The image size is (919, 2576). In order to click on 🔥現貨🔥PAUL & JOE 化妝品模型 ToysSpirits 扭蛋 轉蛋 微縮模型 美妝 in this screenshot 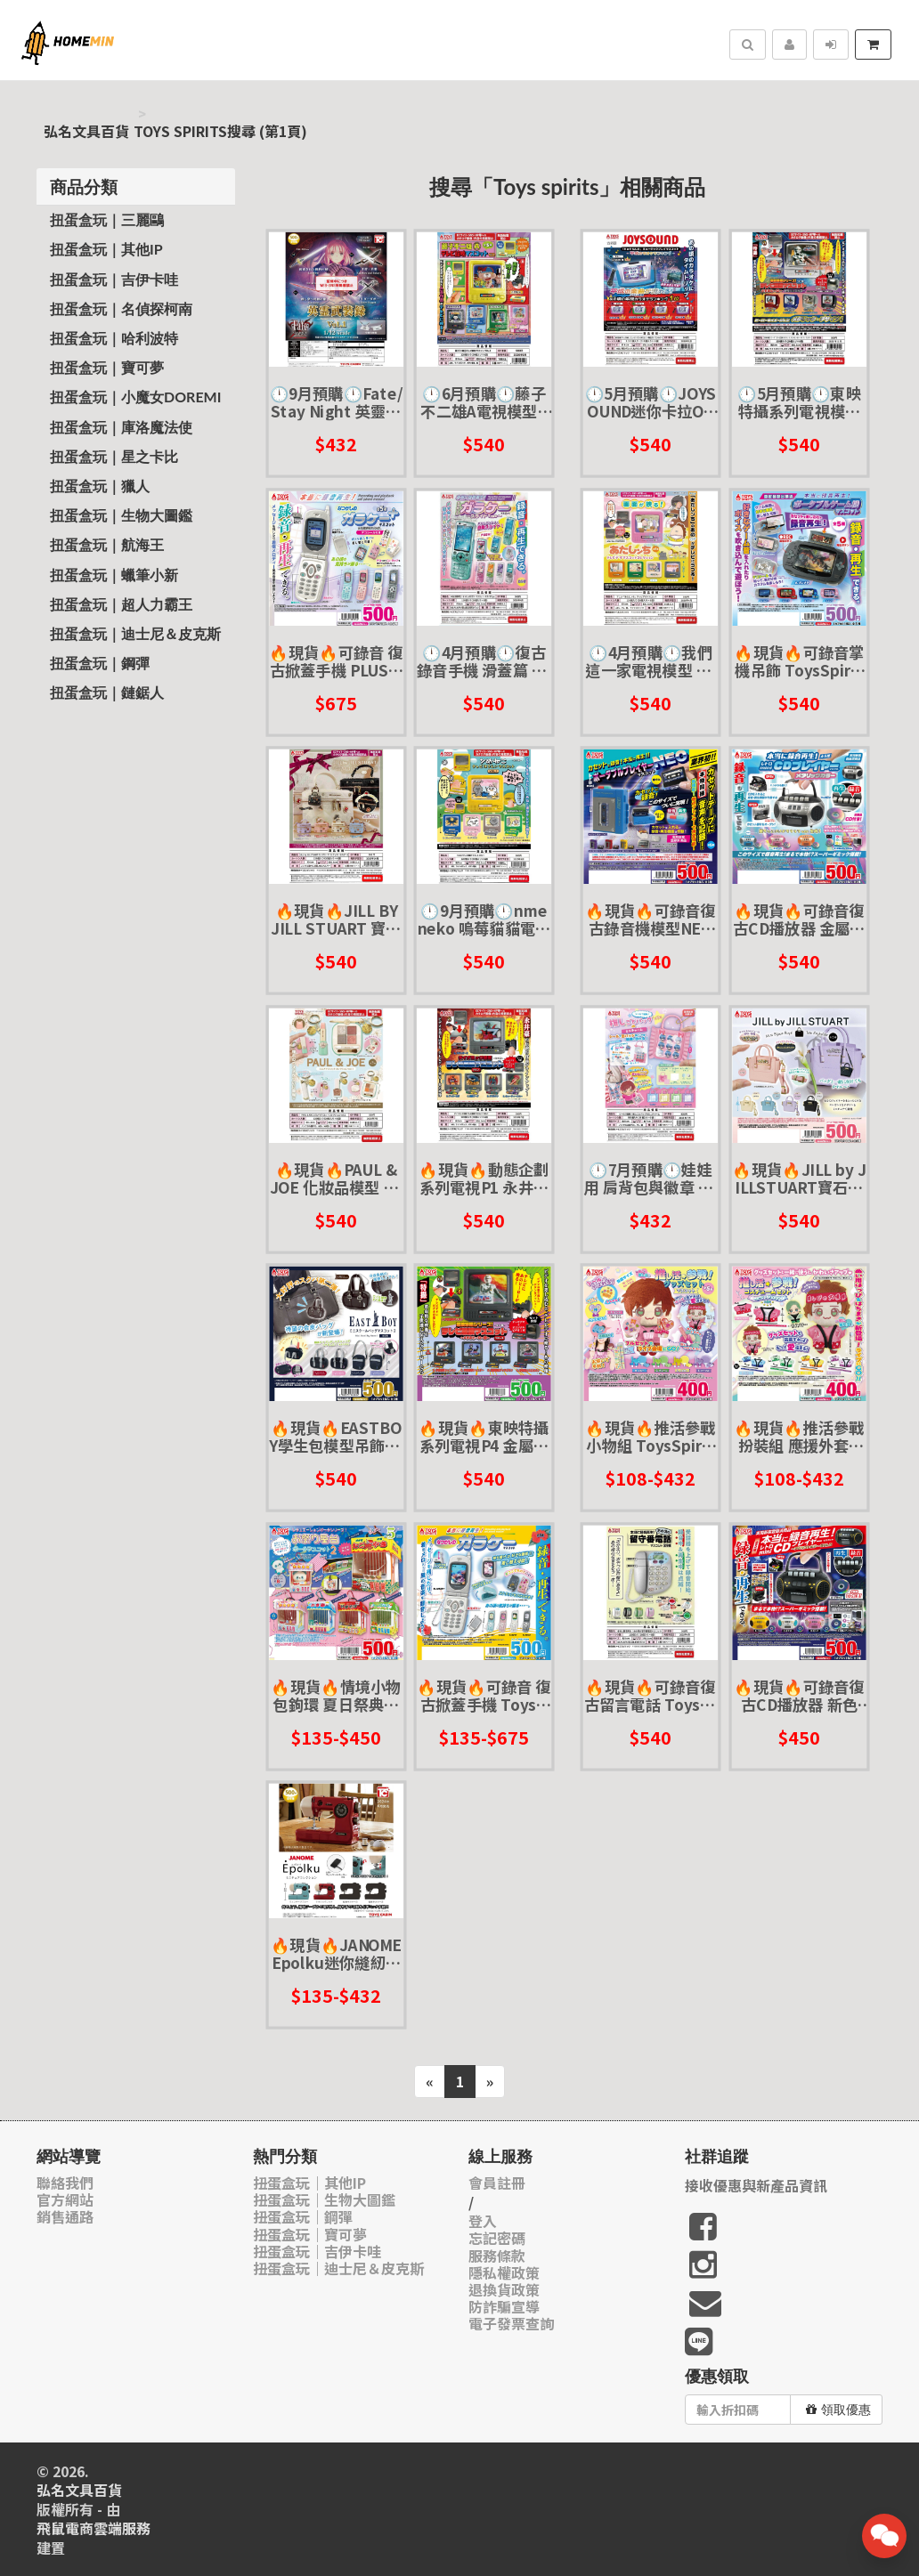, I will do `click(335, 1178)`.